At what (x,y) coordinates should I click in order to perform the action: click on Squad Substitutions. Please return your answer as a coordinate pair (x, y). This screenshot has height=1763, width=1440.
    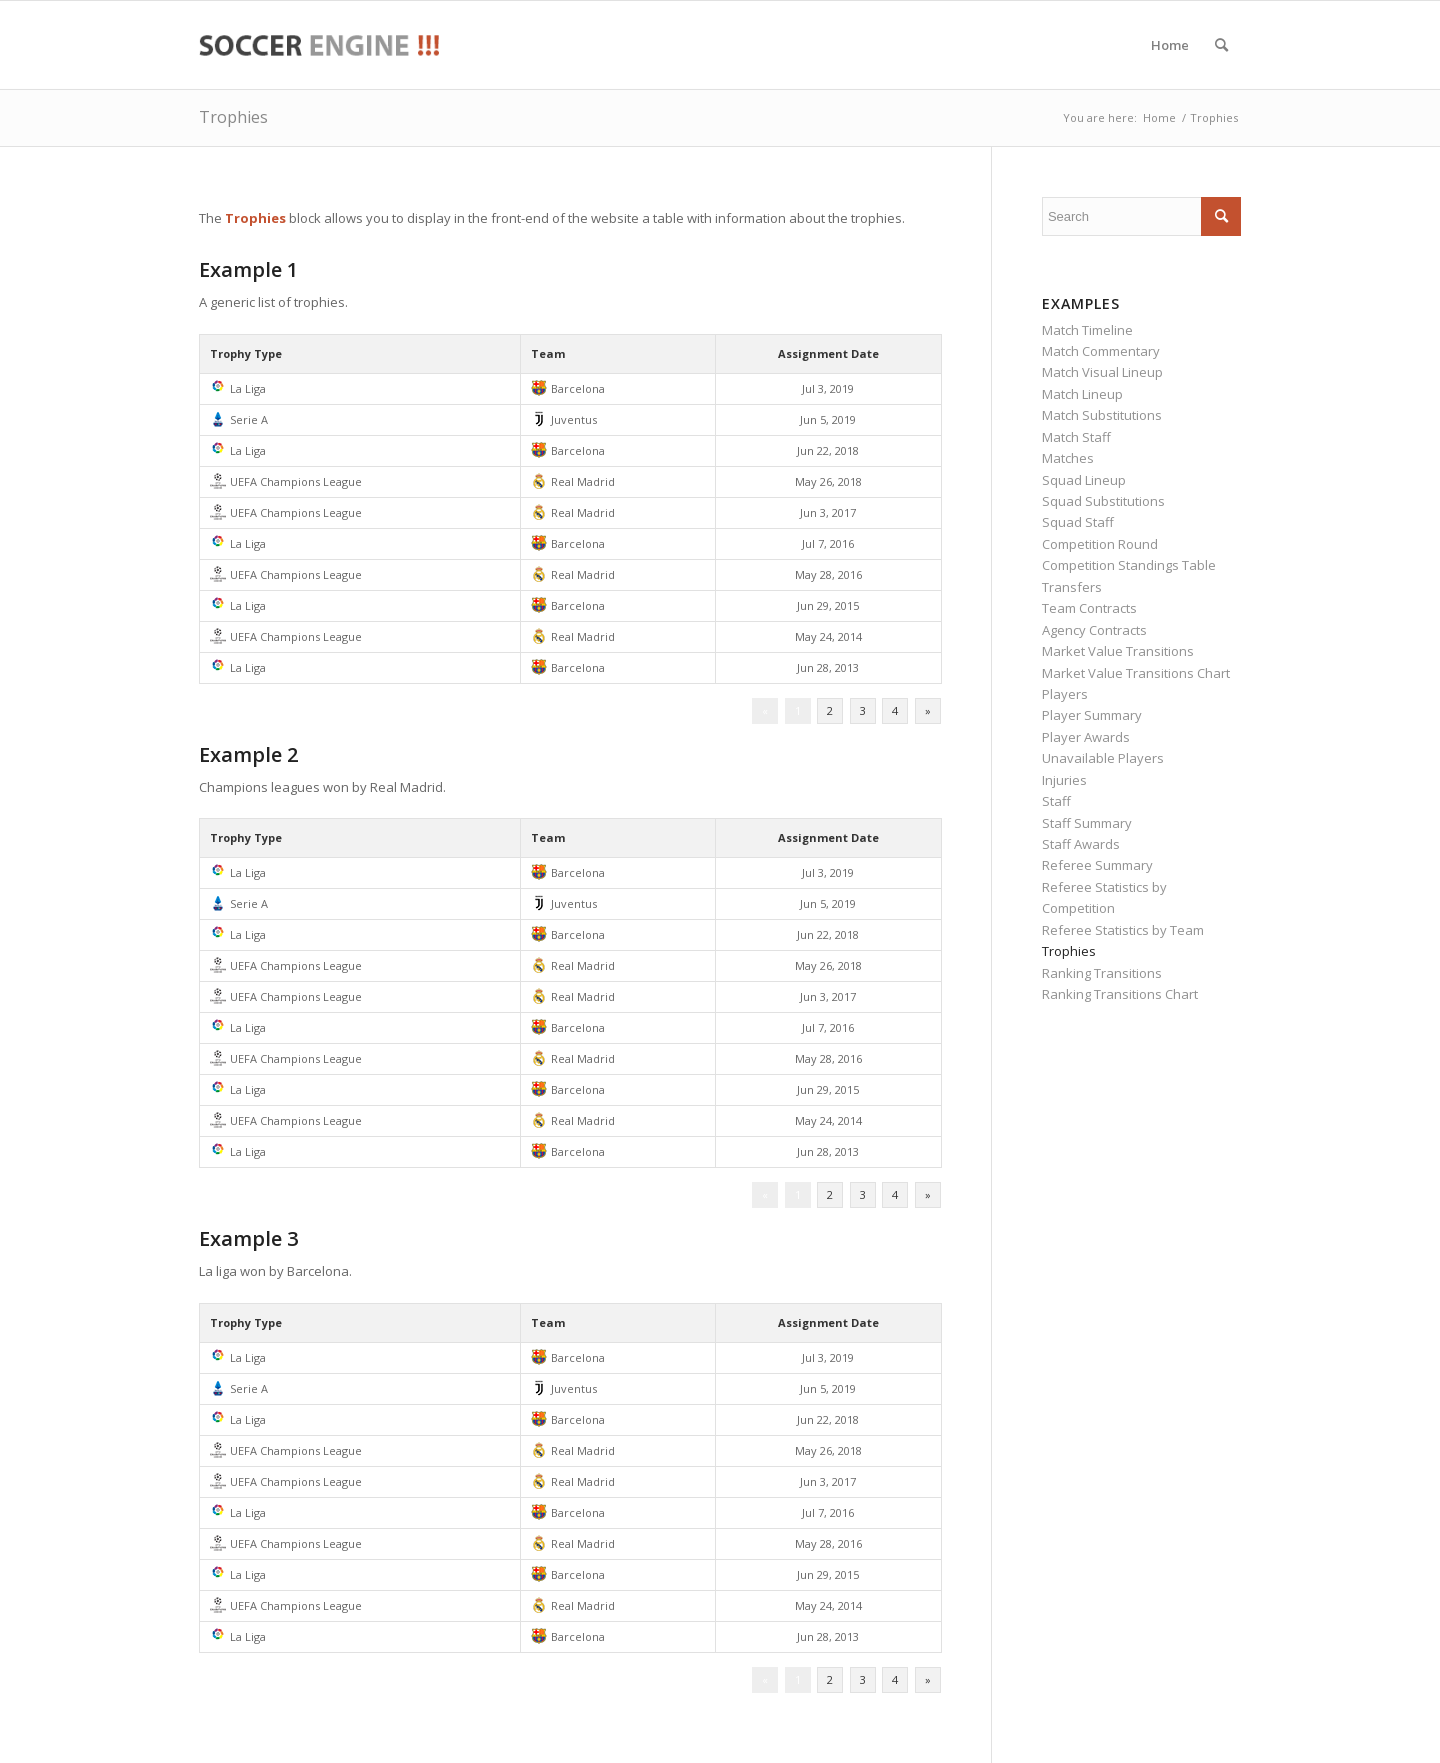
    Looking at the image, I should click on (1103, 501).